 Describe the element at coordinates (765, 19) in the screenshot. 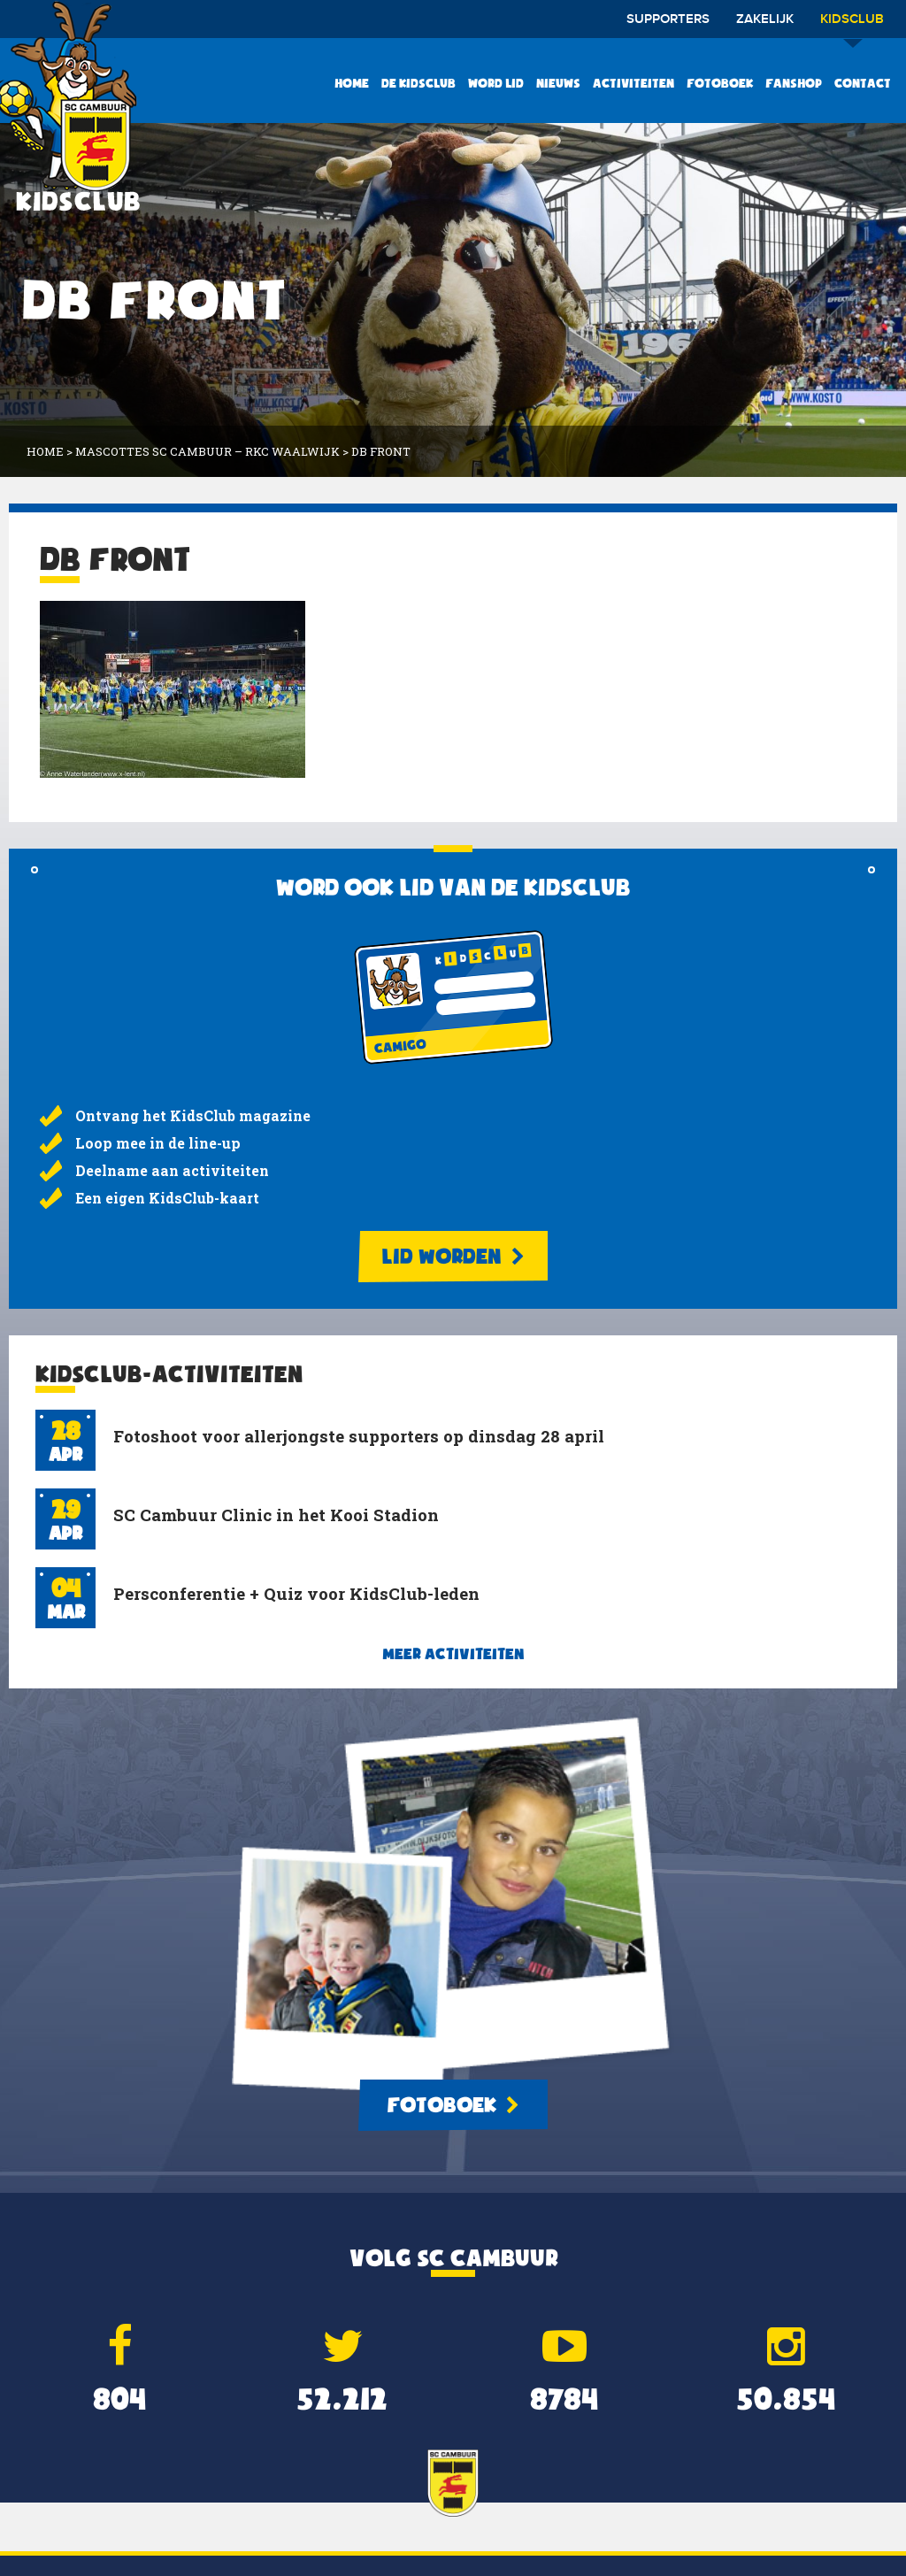

I see `Zakelijk` at that location.